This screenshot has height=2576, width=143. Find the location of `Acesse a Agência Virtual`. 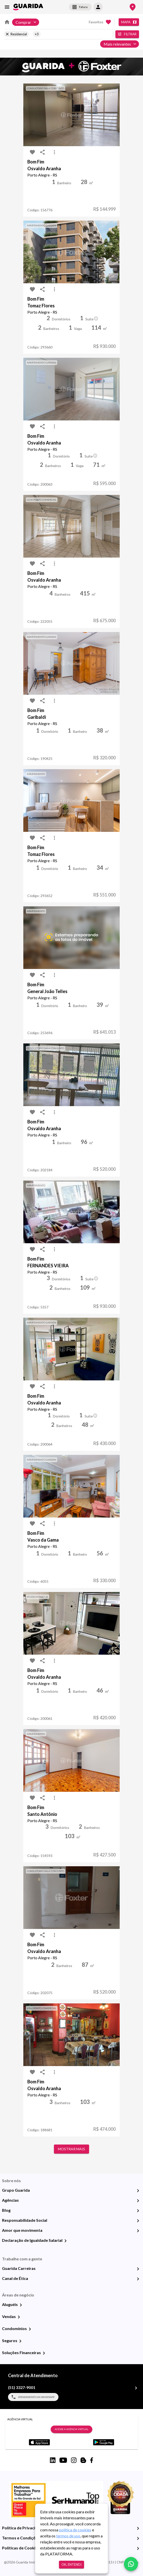

Acesse a Agência Virtual is located at coordinates (71, 2429).